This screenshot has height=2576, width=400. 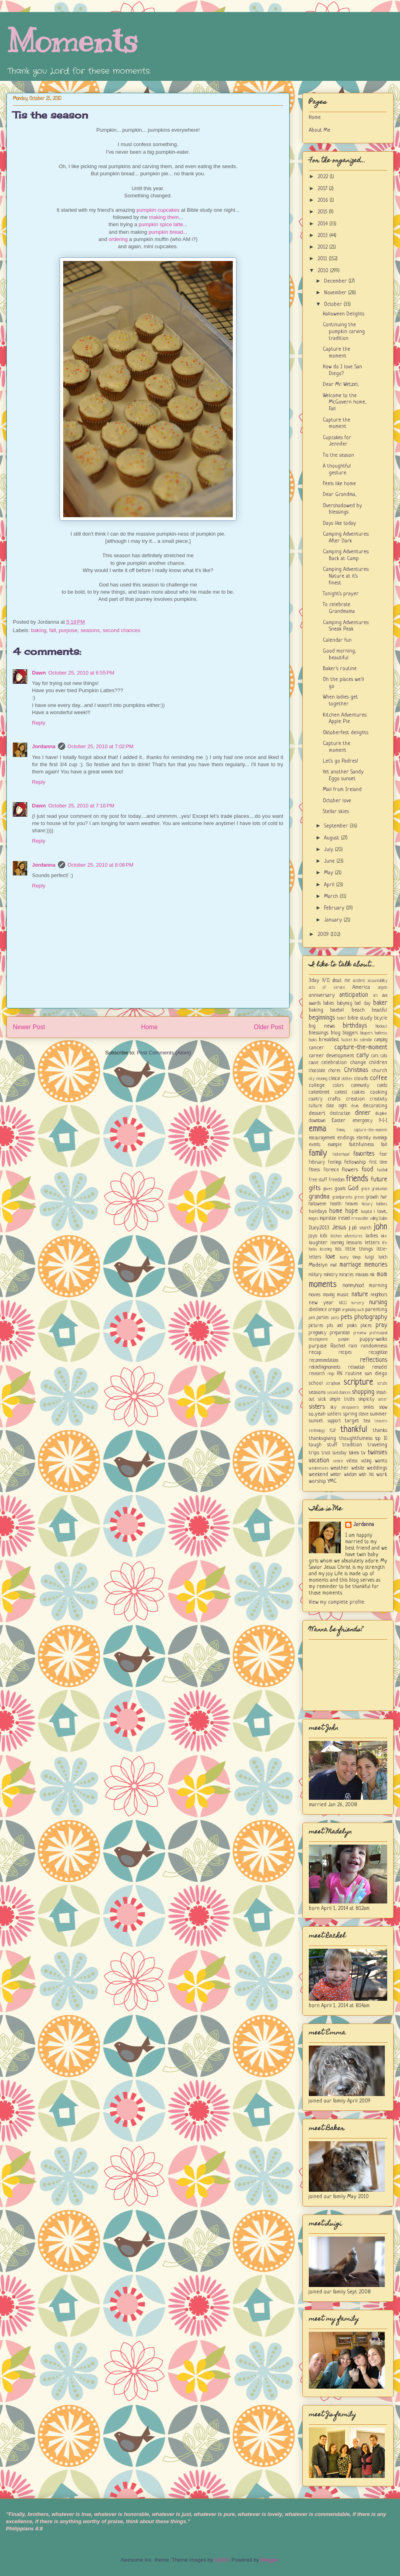 What do you see at coordinates (323, 1284) in the screenshot?
I see `moments` at bounding box center [323, 1284].